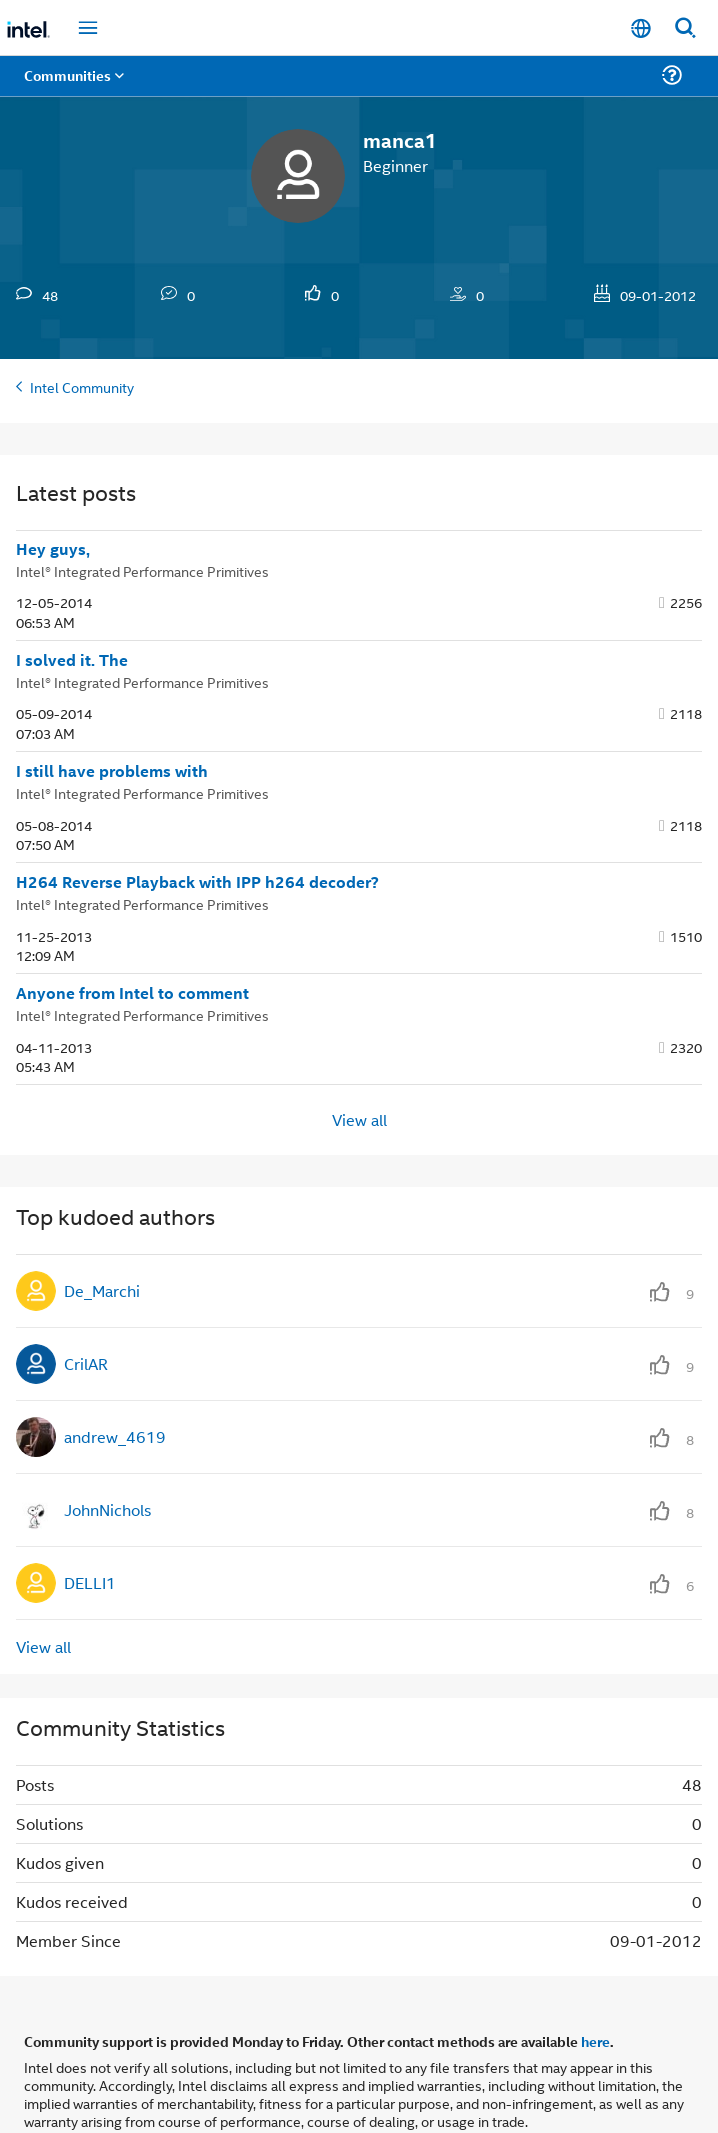 The height and width of the screenshot is (2133, 718). I want to click on H264 Reverse Playback with IPP h264 decoder?, so click(197, 882).